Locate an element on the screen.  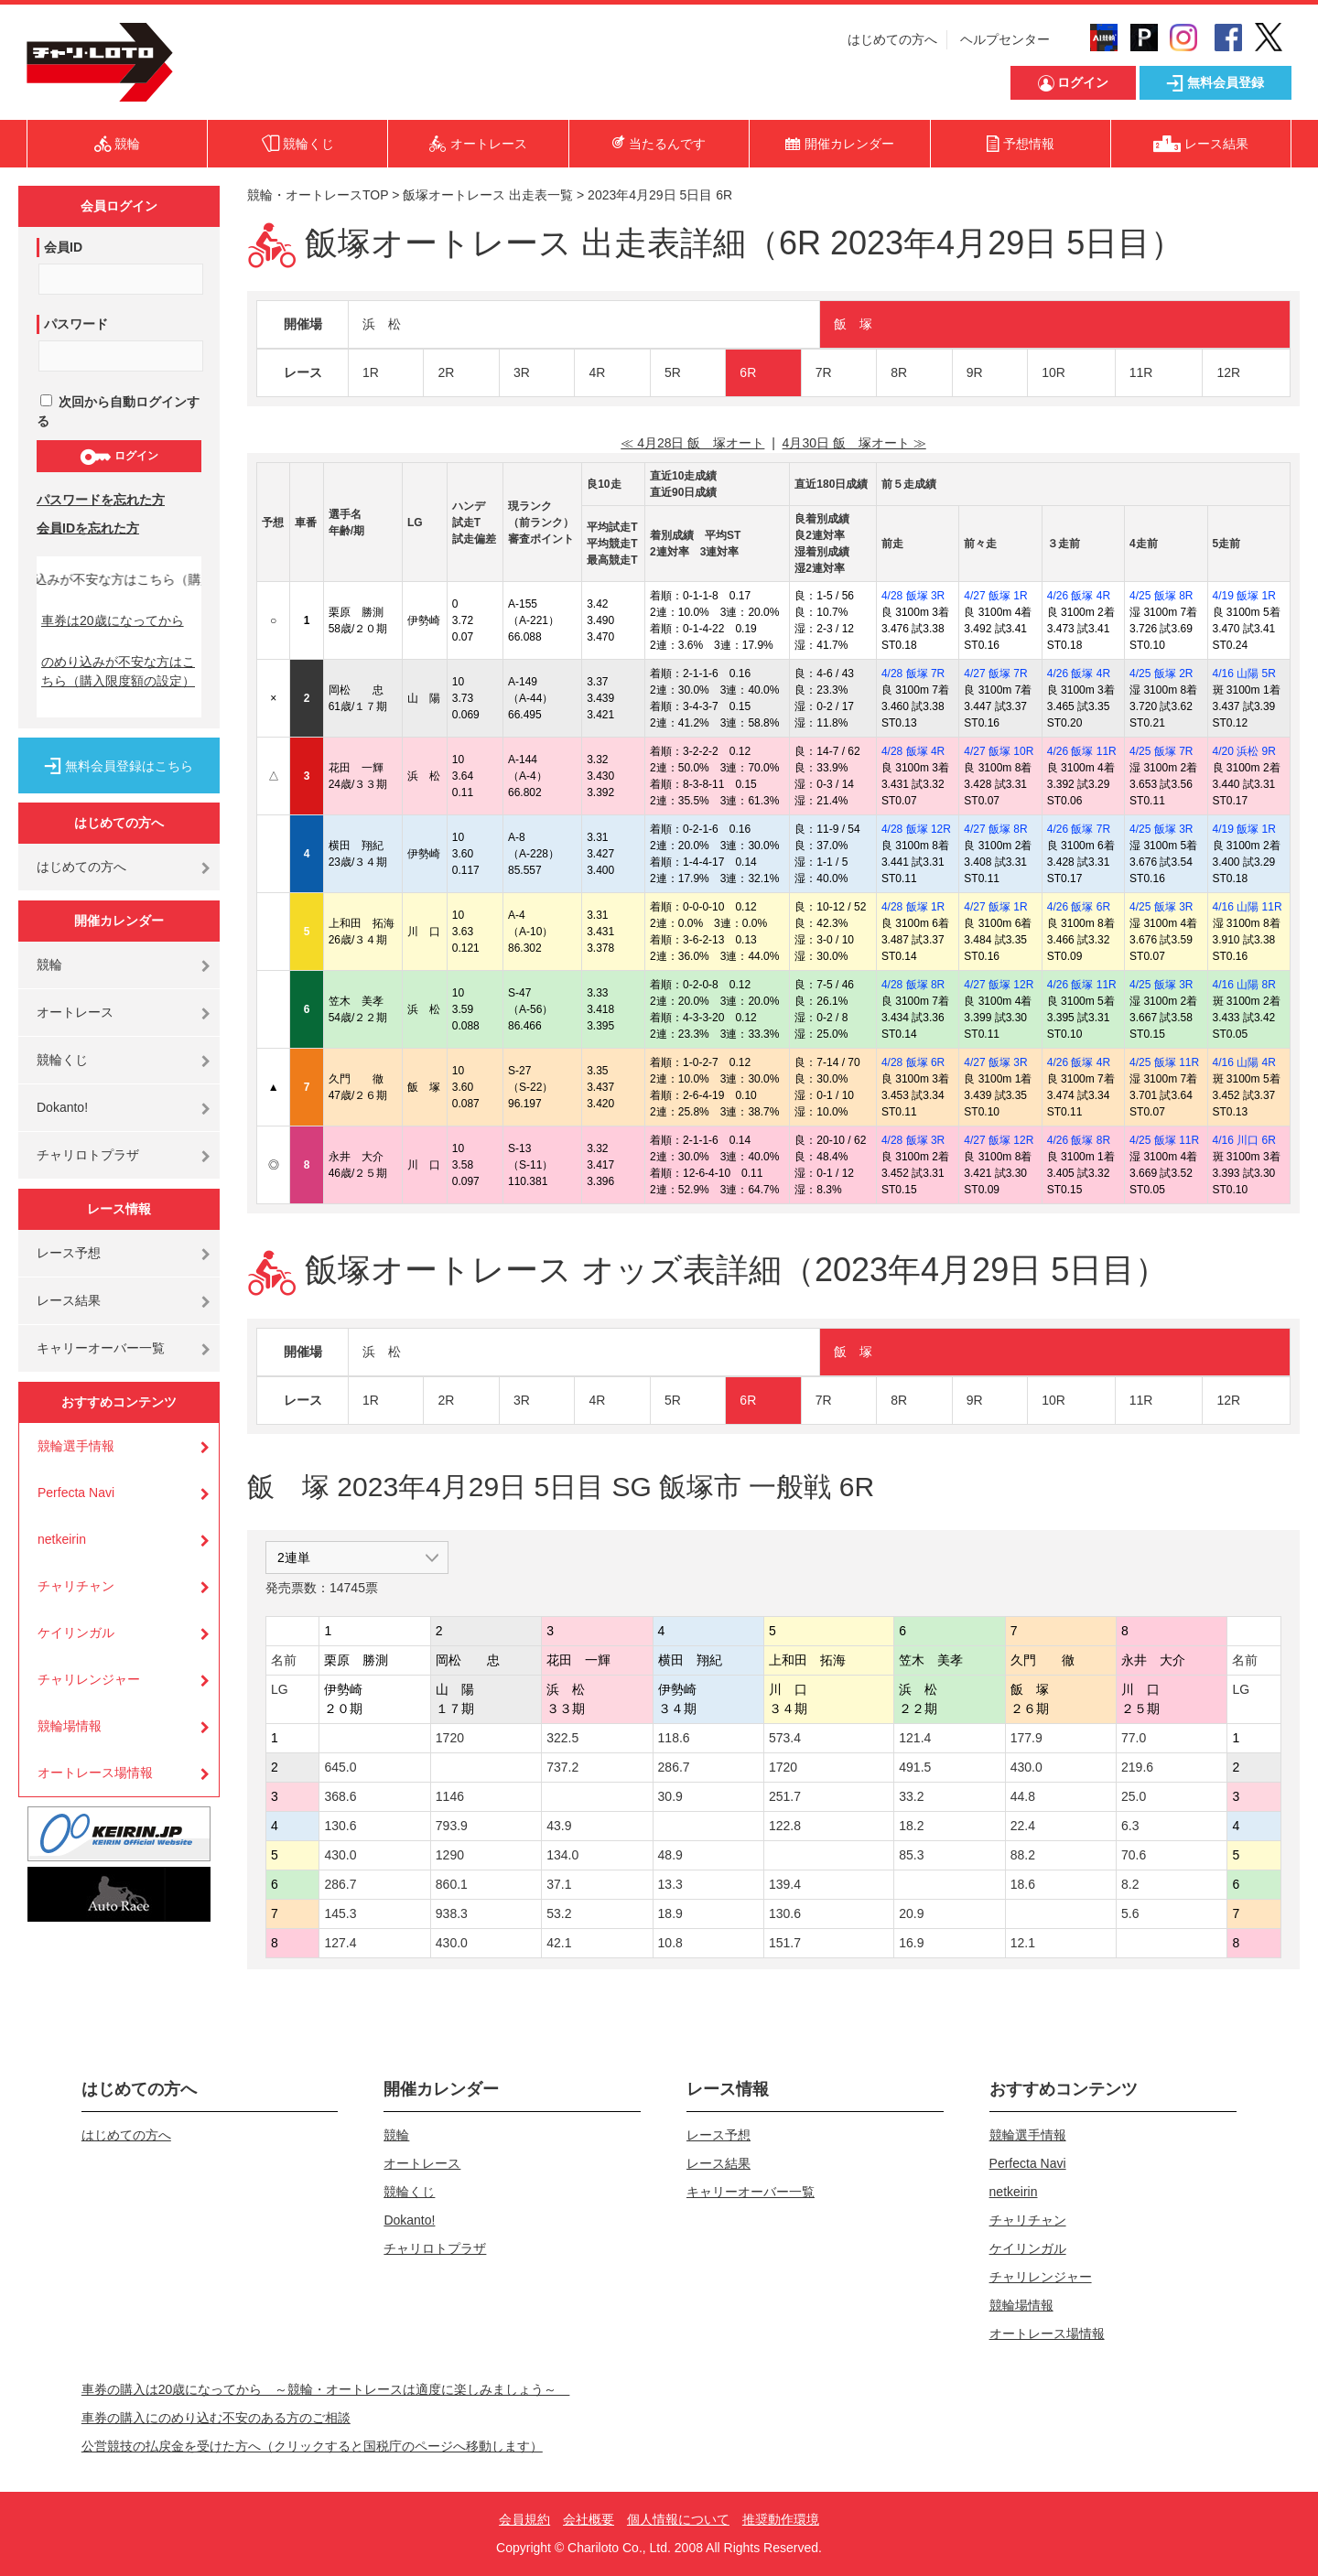
競輪・オートレースTOP is located at coordinates (317, 195).